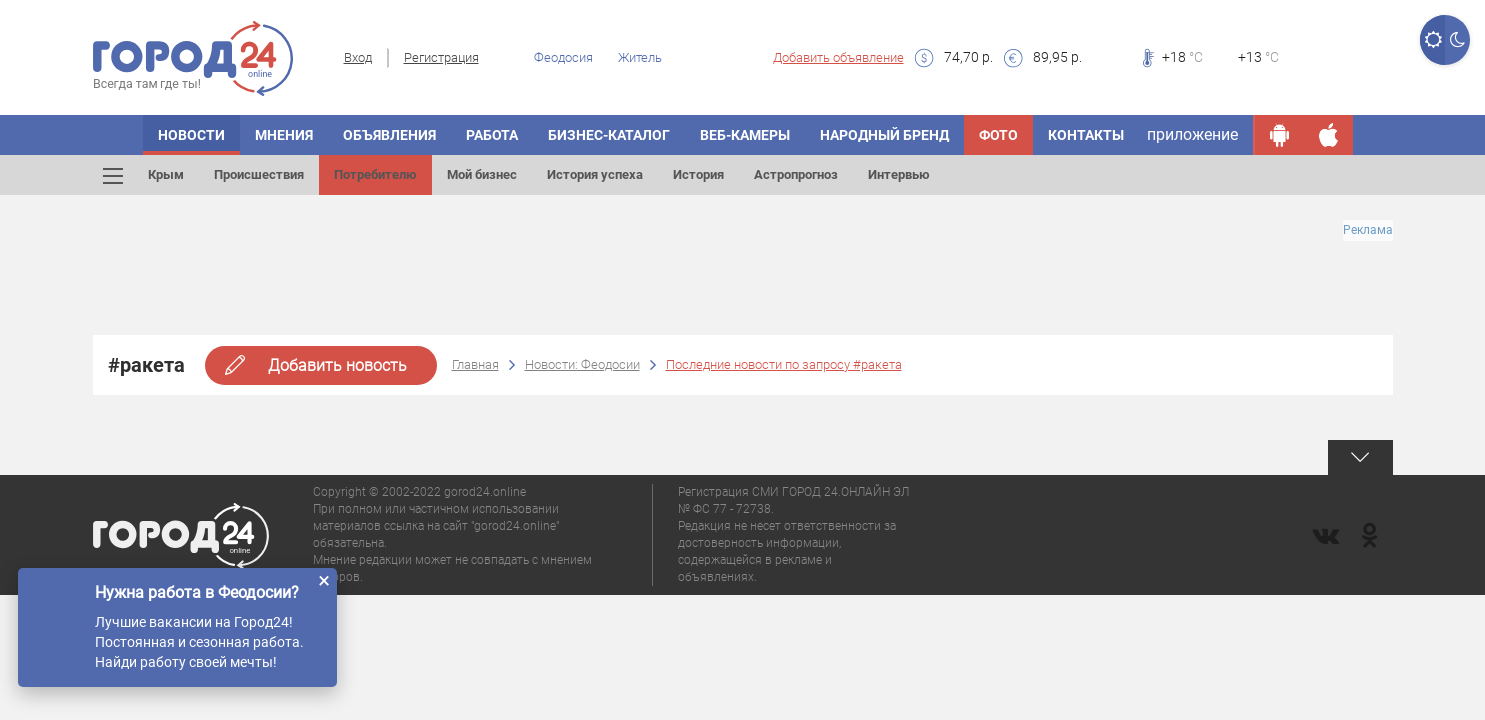  What do you see at coordinates (609, 135) in the screenshot?
I see `Бизнес-каталог` at bounding box center [609, 135].